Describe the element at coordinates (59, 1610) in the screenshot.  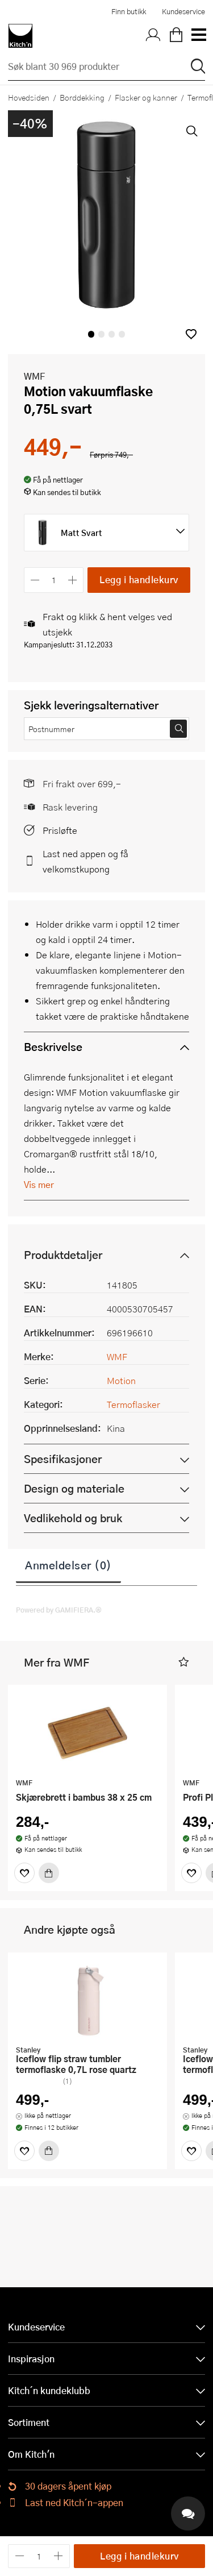
I see `Powered by GAMIFIERA.®` at that location.